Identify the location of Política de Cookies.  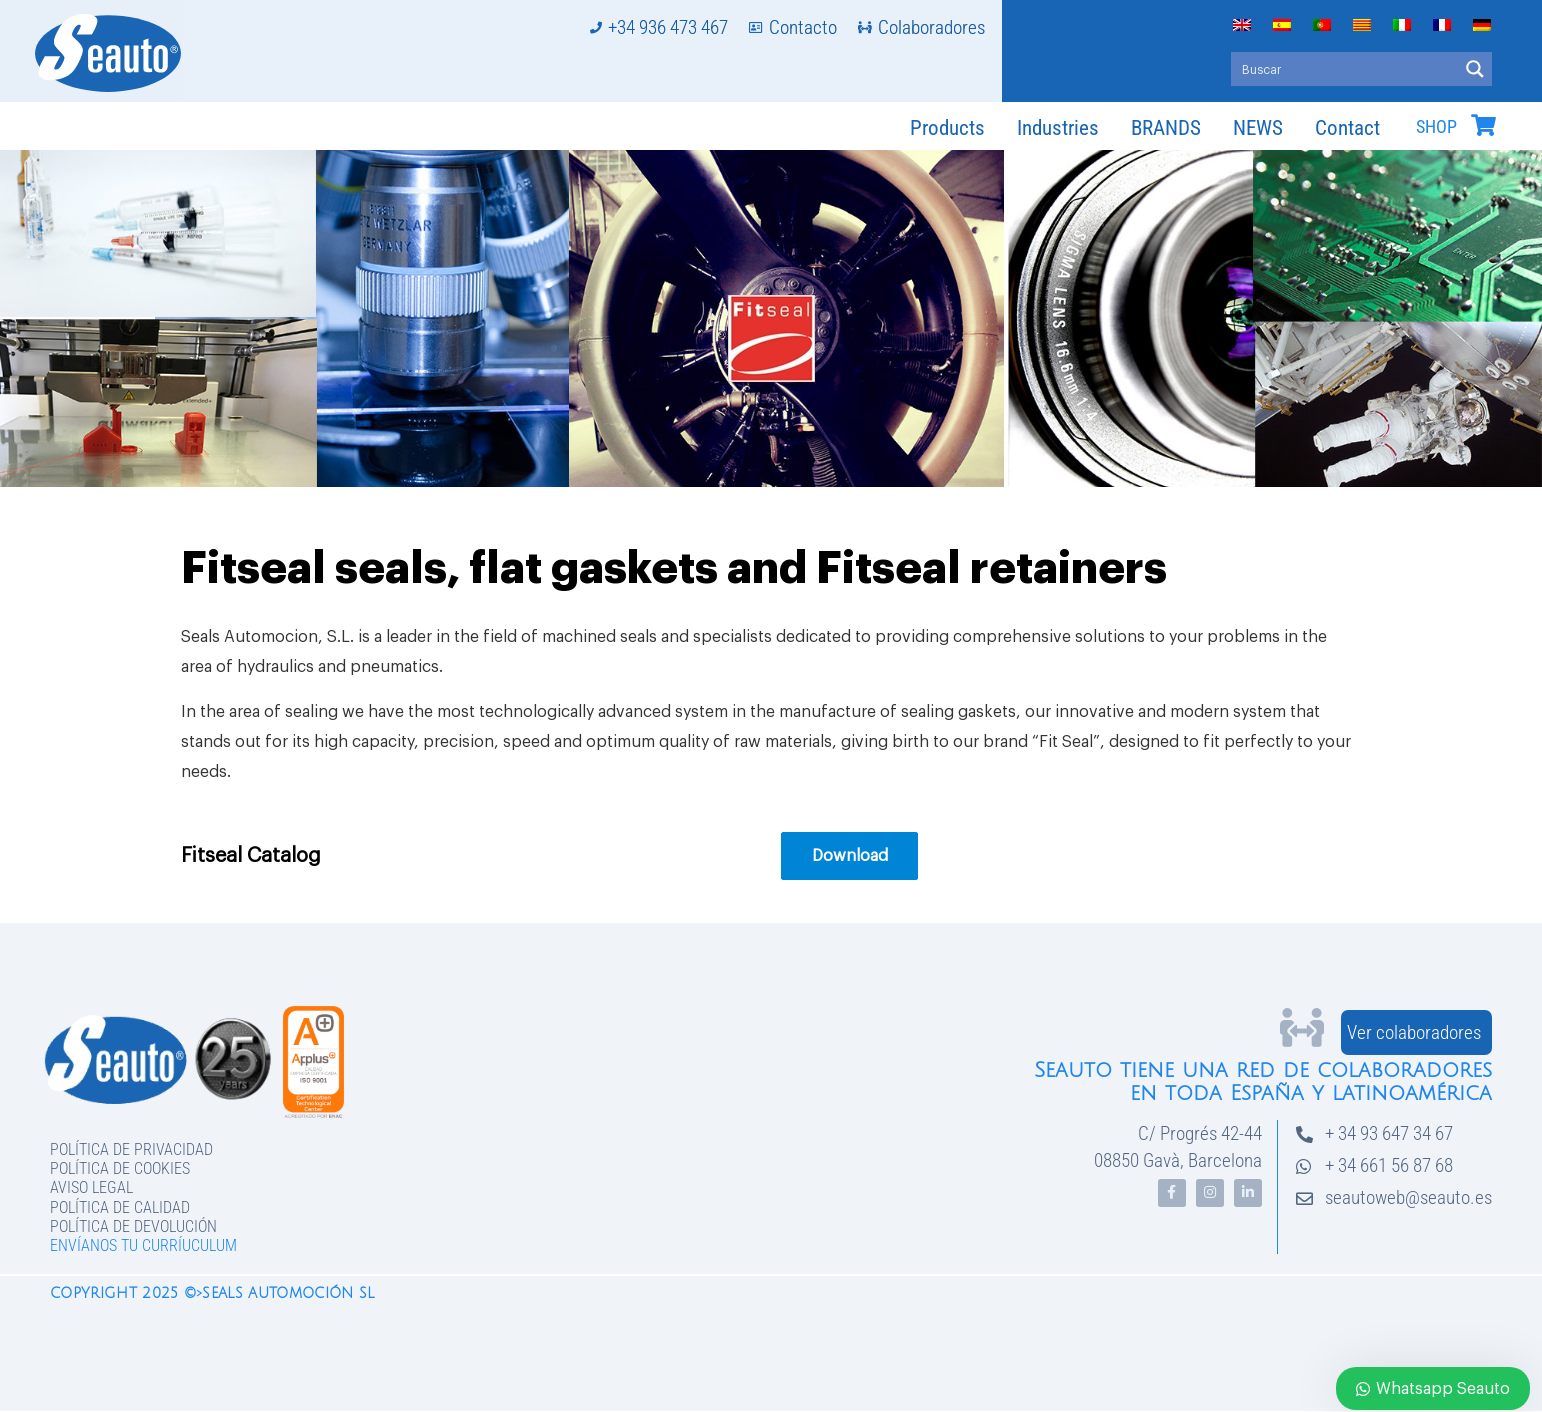
(120, 1168).